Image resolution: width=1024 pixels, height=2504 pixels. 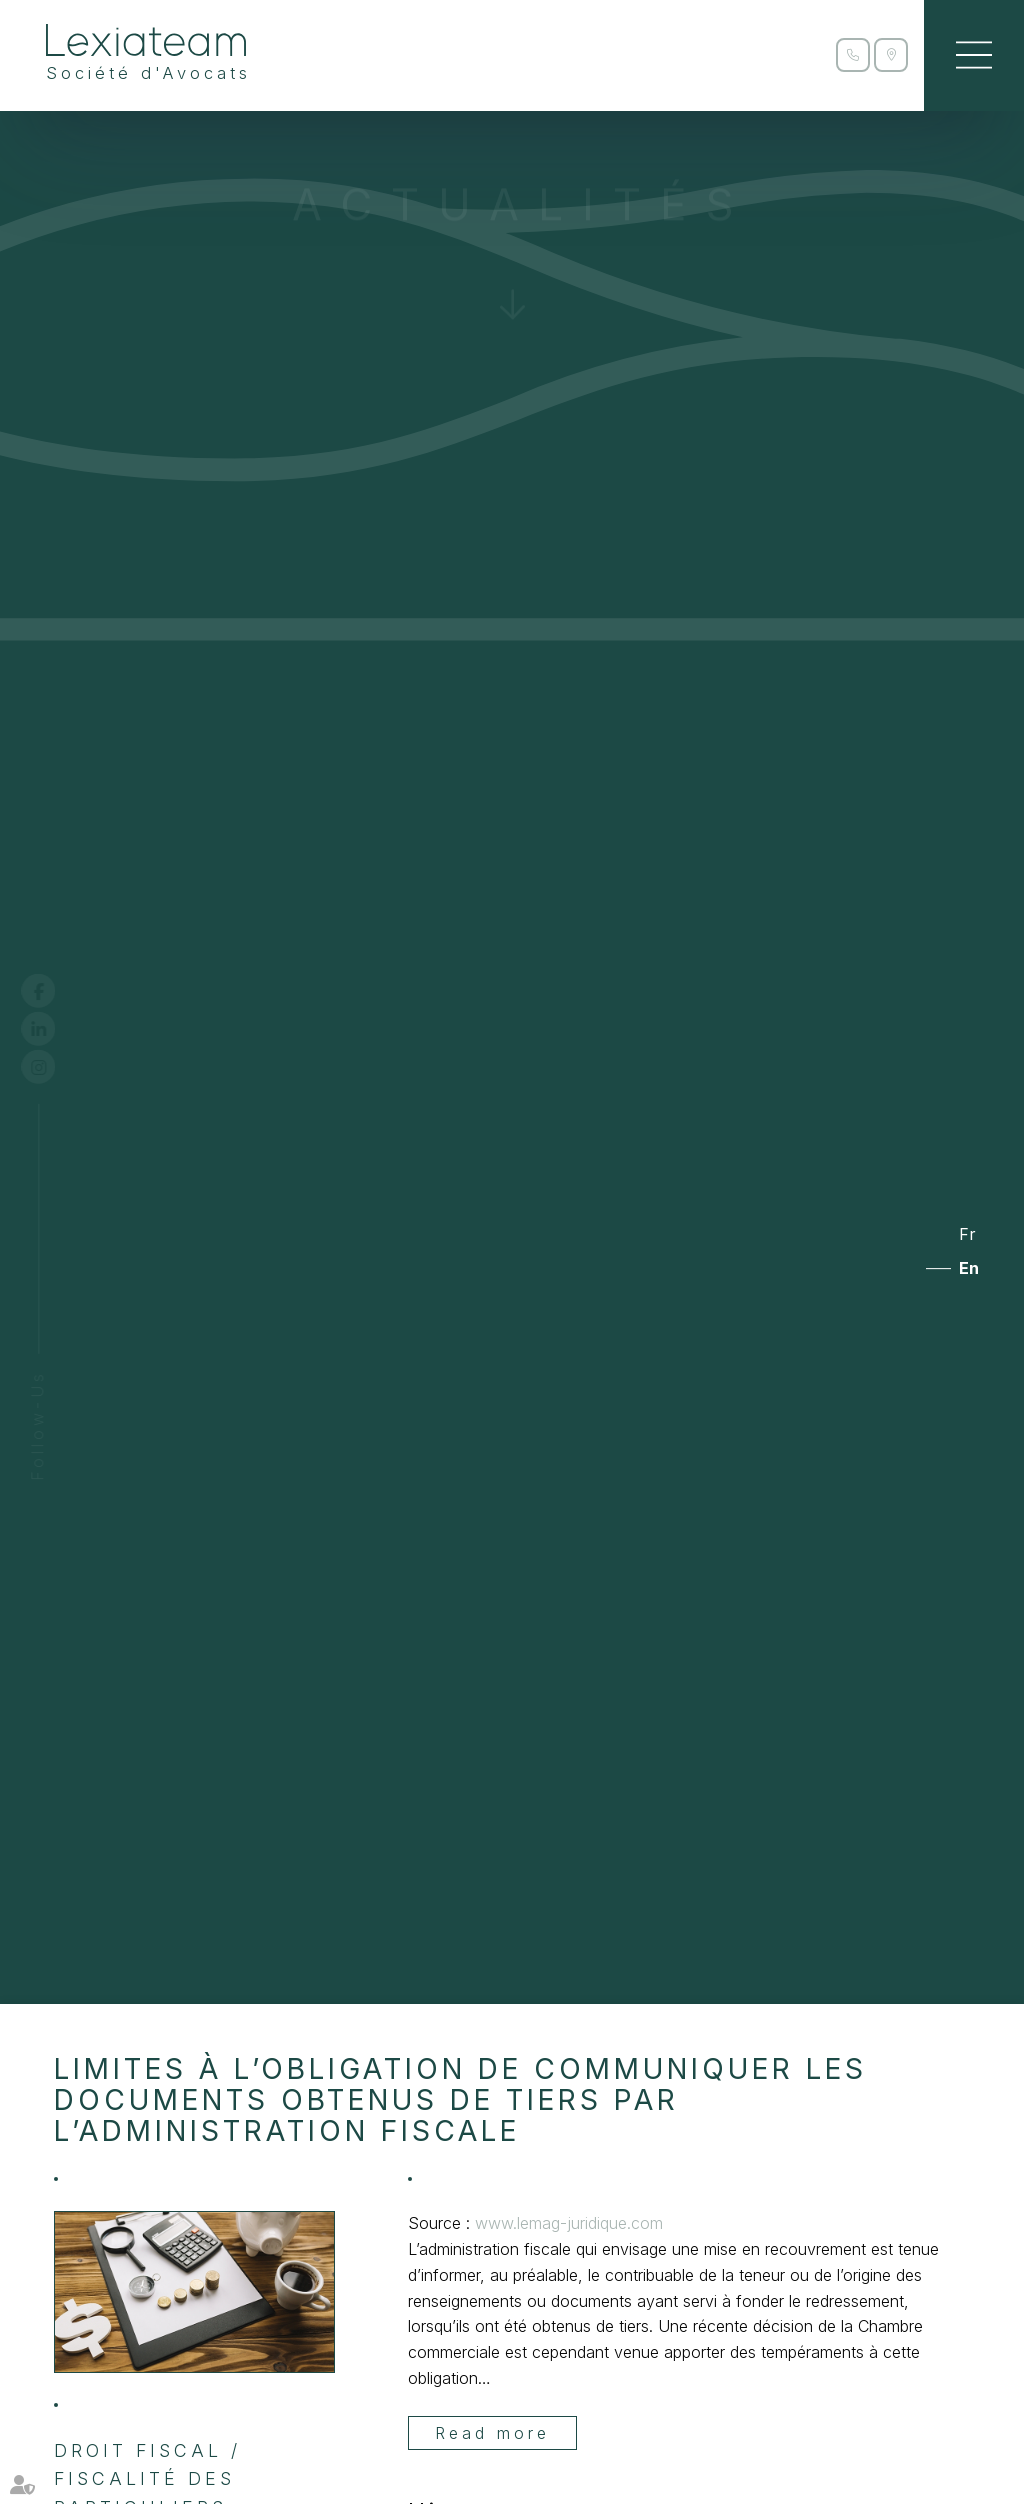 I want to click on instagram, so click(x=57, y=1067).